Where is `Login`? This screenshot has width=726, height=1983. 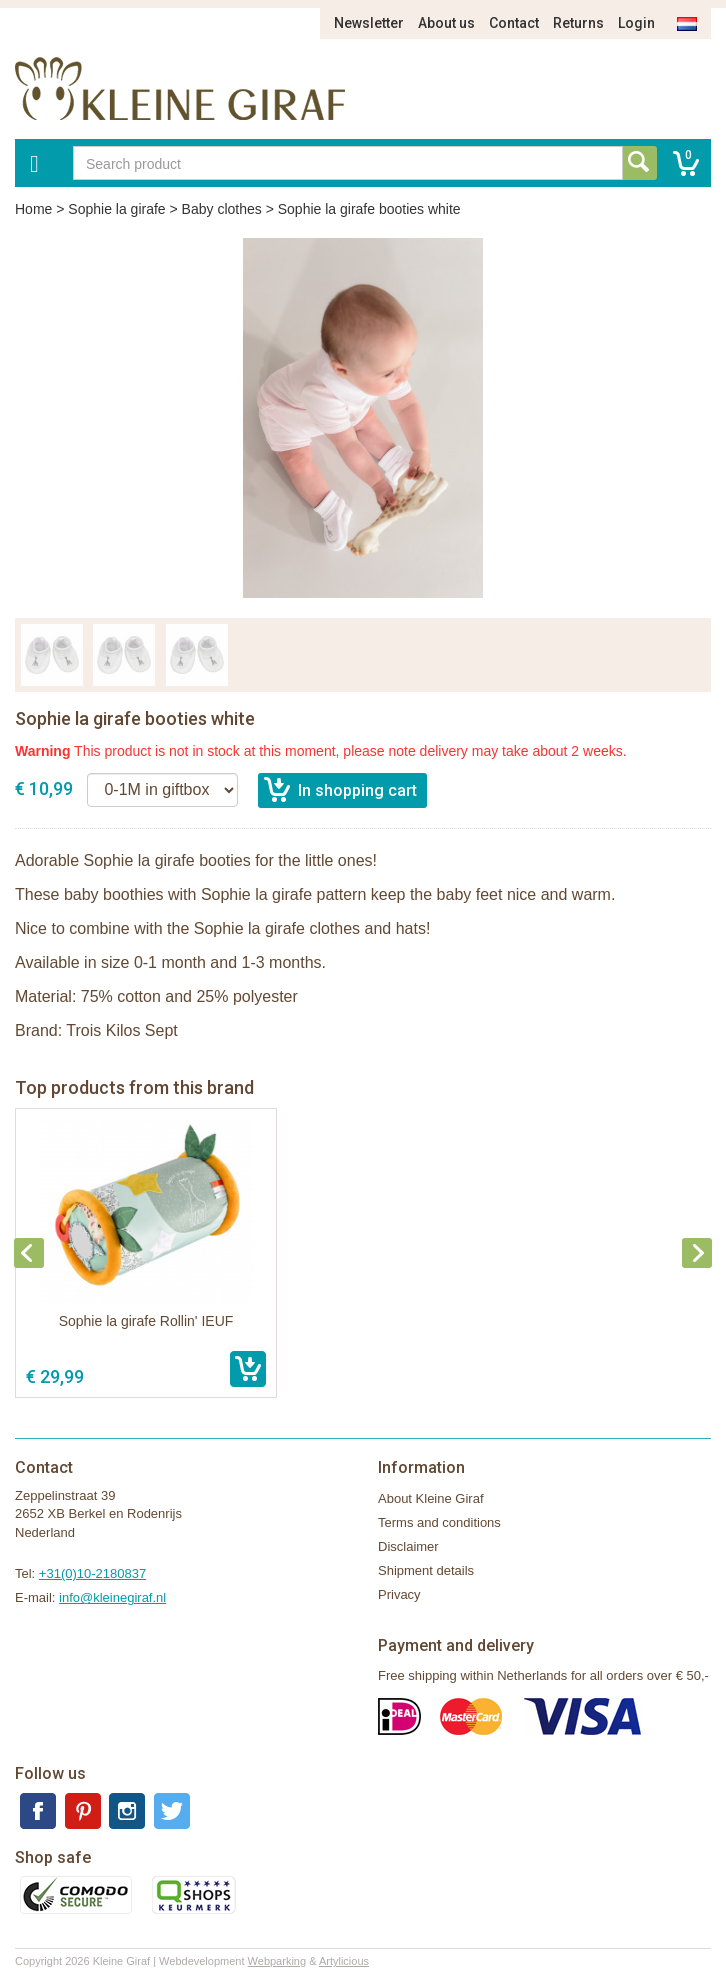 Login is located at coordinates (636, 23).